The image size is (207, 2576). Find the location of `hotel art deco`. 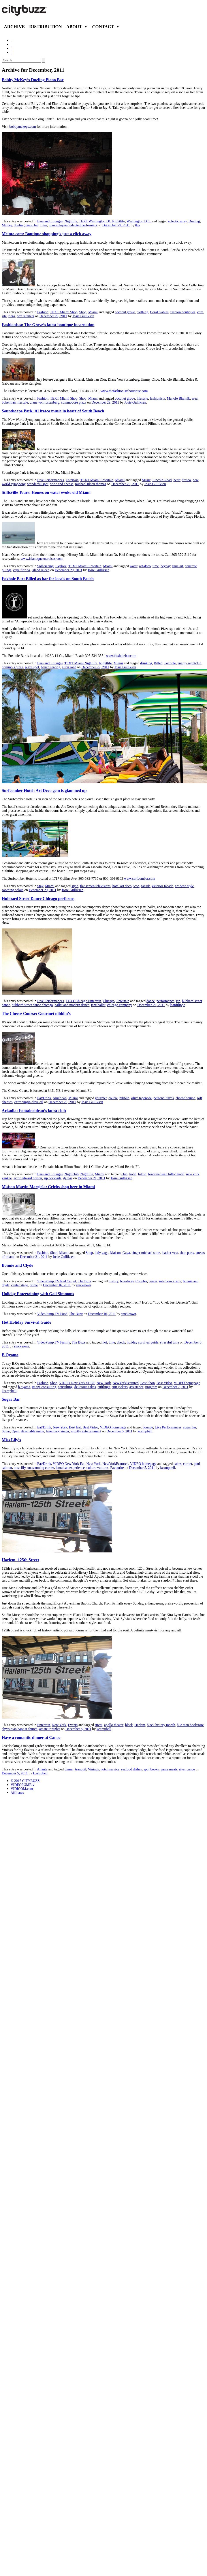

hotel art deco is located at coordinates (122, 886).